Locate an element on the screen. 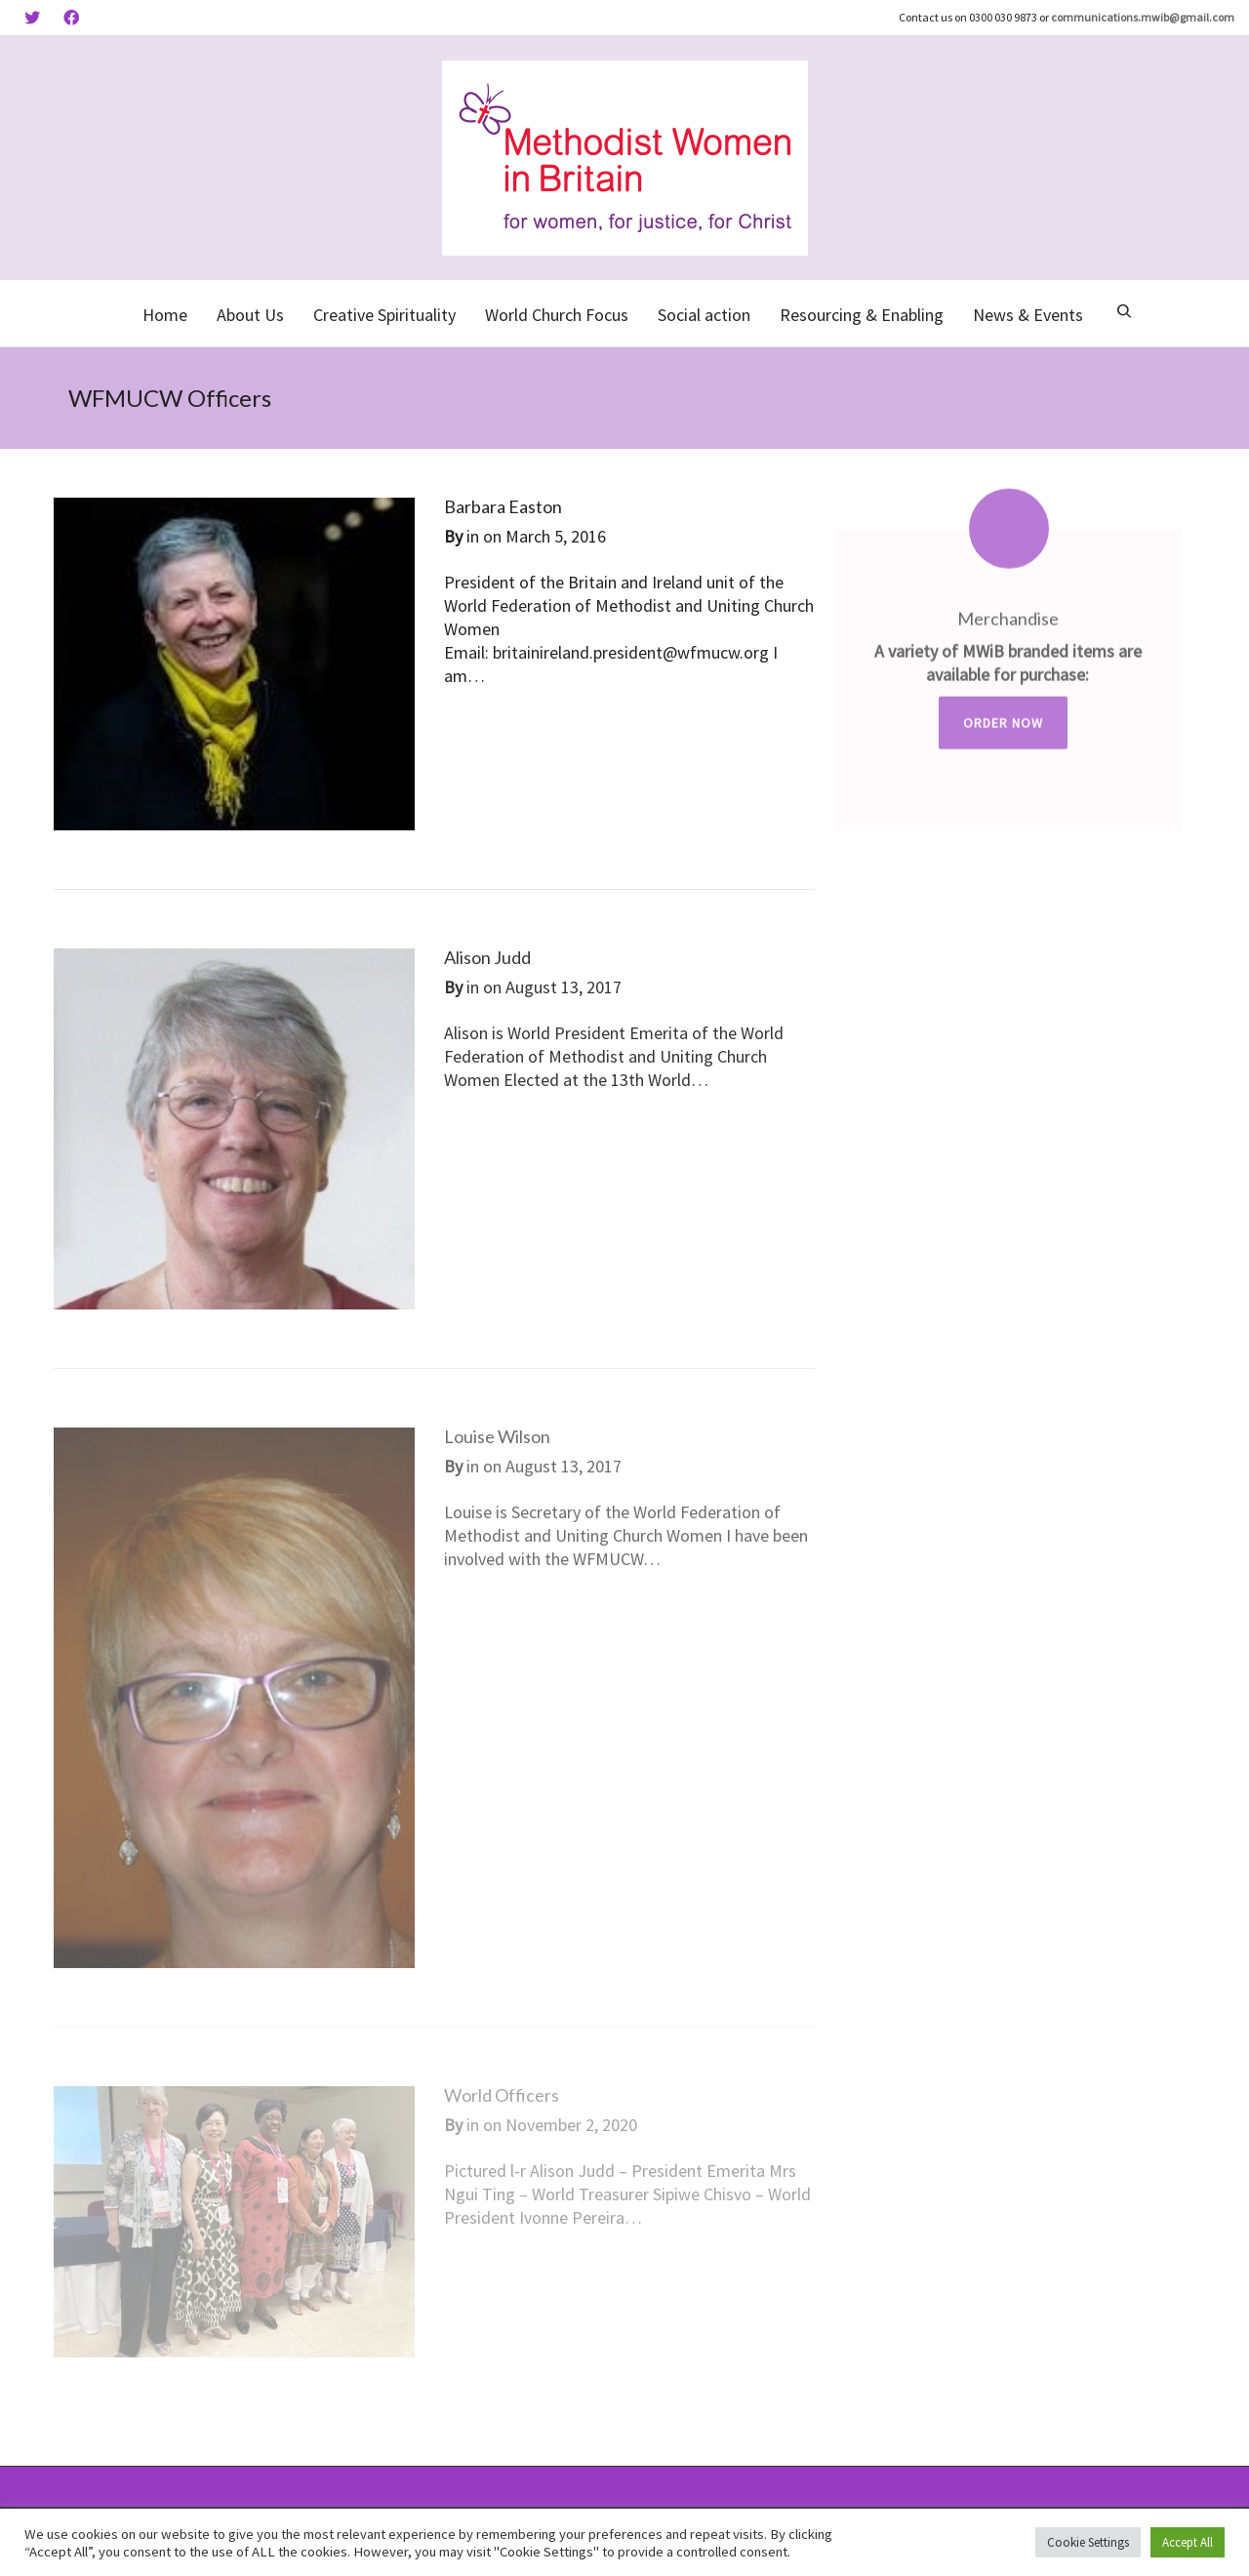 The image size is (1249, 2576). Alison Judd is located at coordinates (487, 957).